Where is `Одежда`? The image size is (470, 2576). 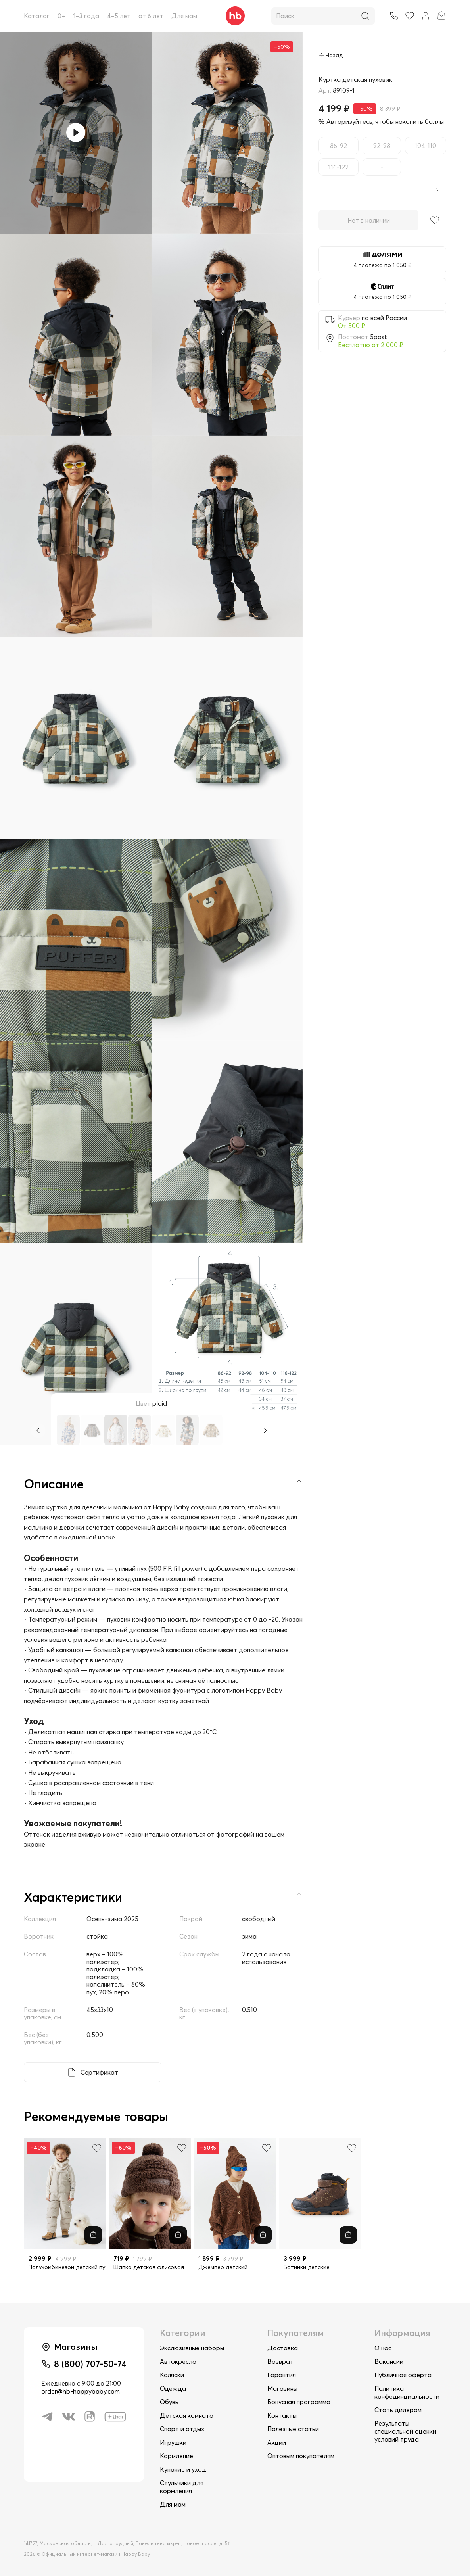
Одежда is located at coordinates (173, 2388).